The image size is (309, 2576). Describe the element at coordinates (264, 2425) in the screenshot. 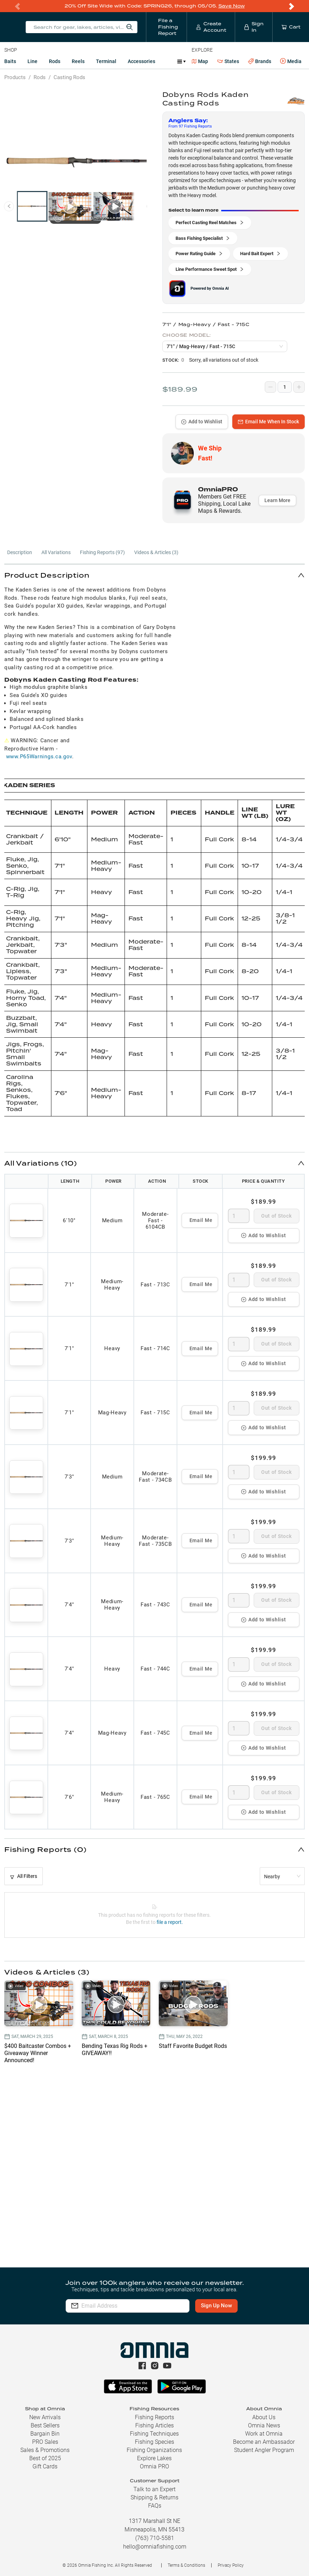

I see `Omnia News` at that location.